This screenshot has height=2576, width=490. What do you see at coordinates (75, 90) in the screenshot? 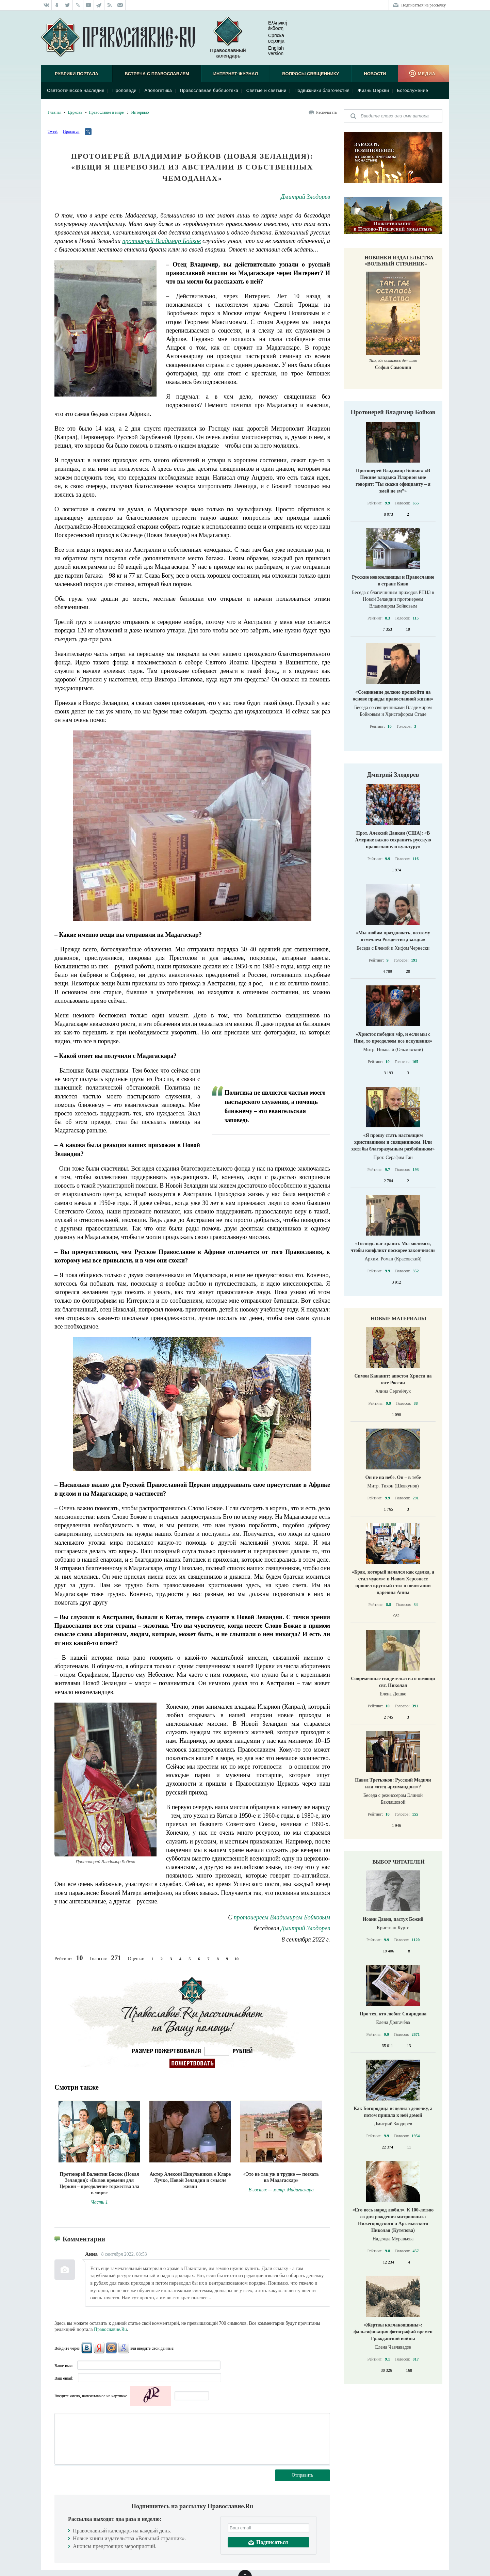
I see `Святоотеческое наследие` at bounding box center [75, 90].